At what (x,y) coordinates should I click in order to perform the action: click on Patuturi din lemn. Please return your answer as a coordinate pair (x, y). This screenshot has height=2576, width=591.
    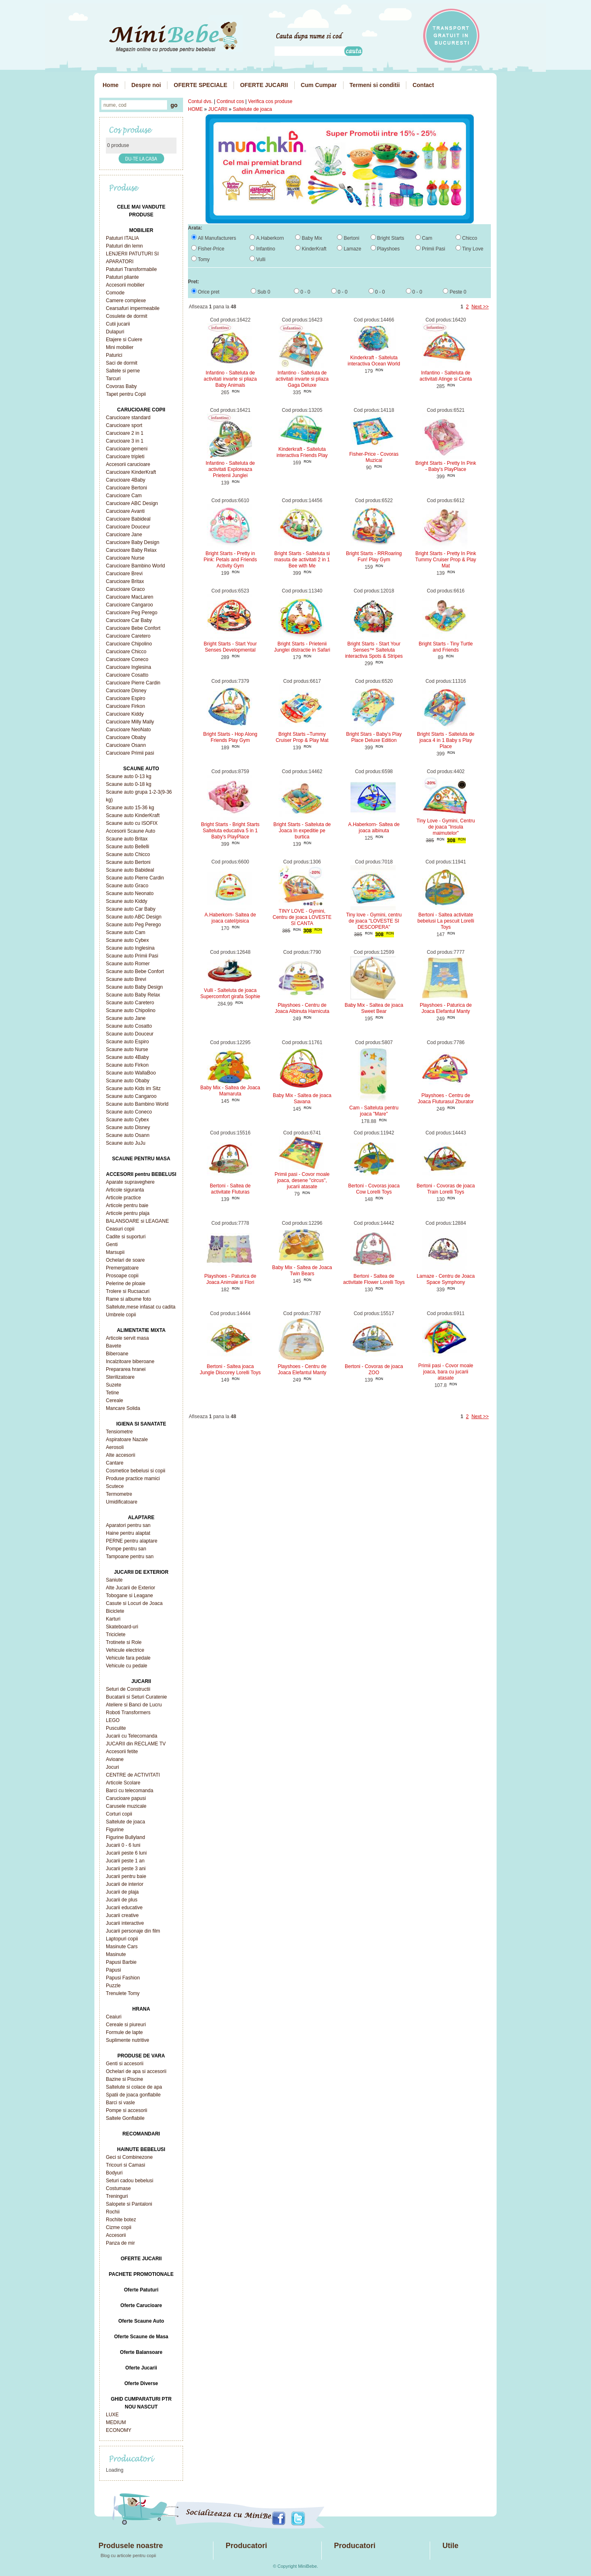
    Looking at the image, I should click on (124, 246).